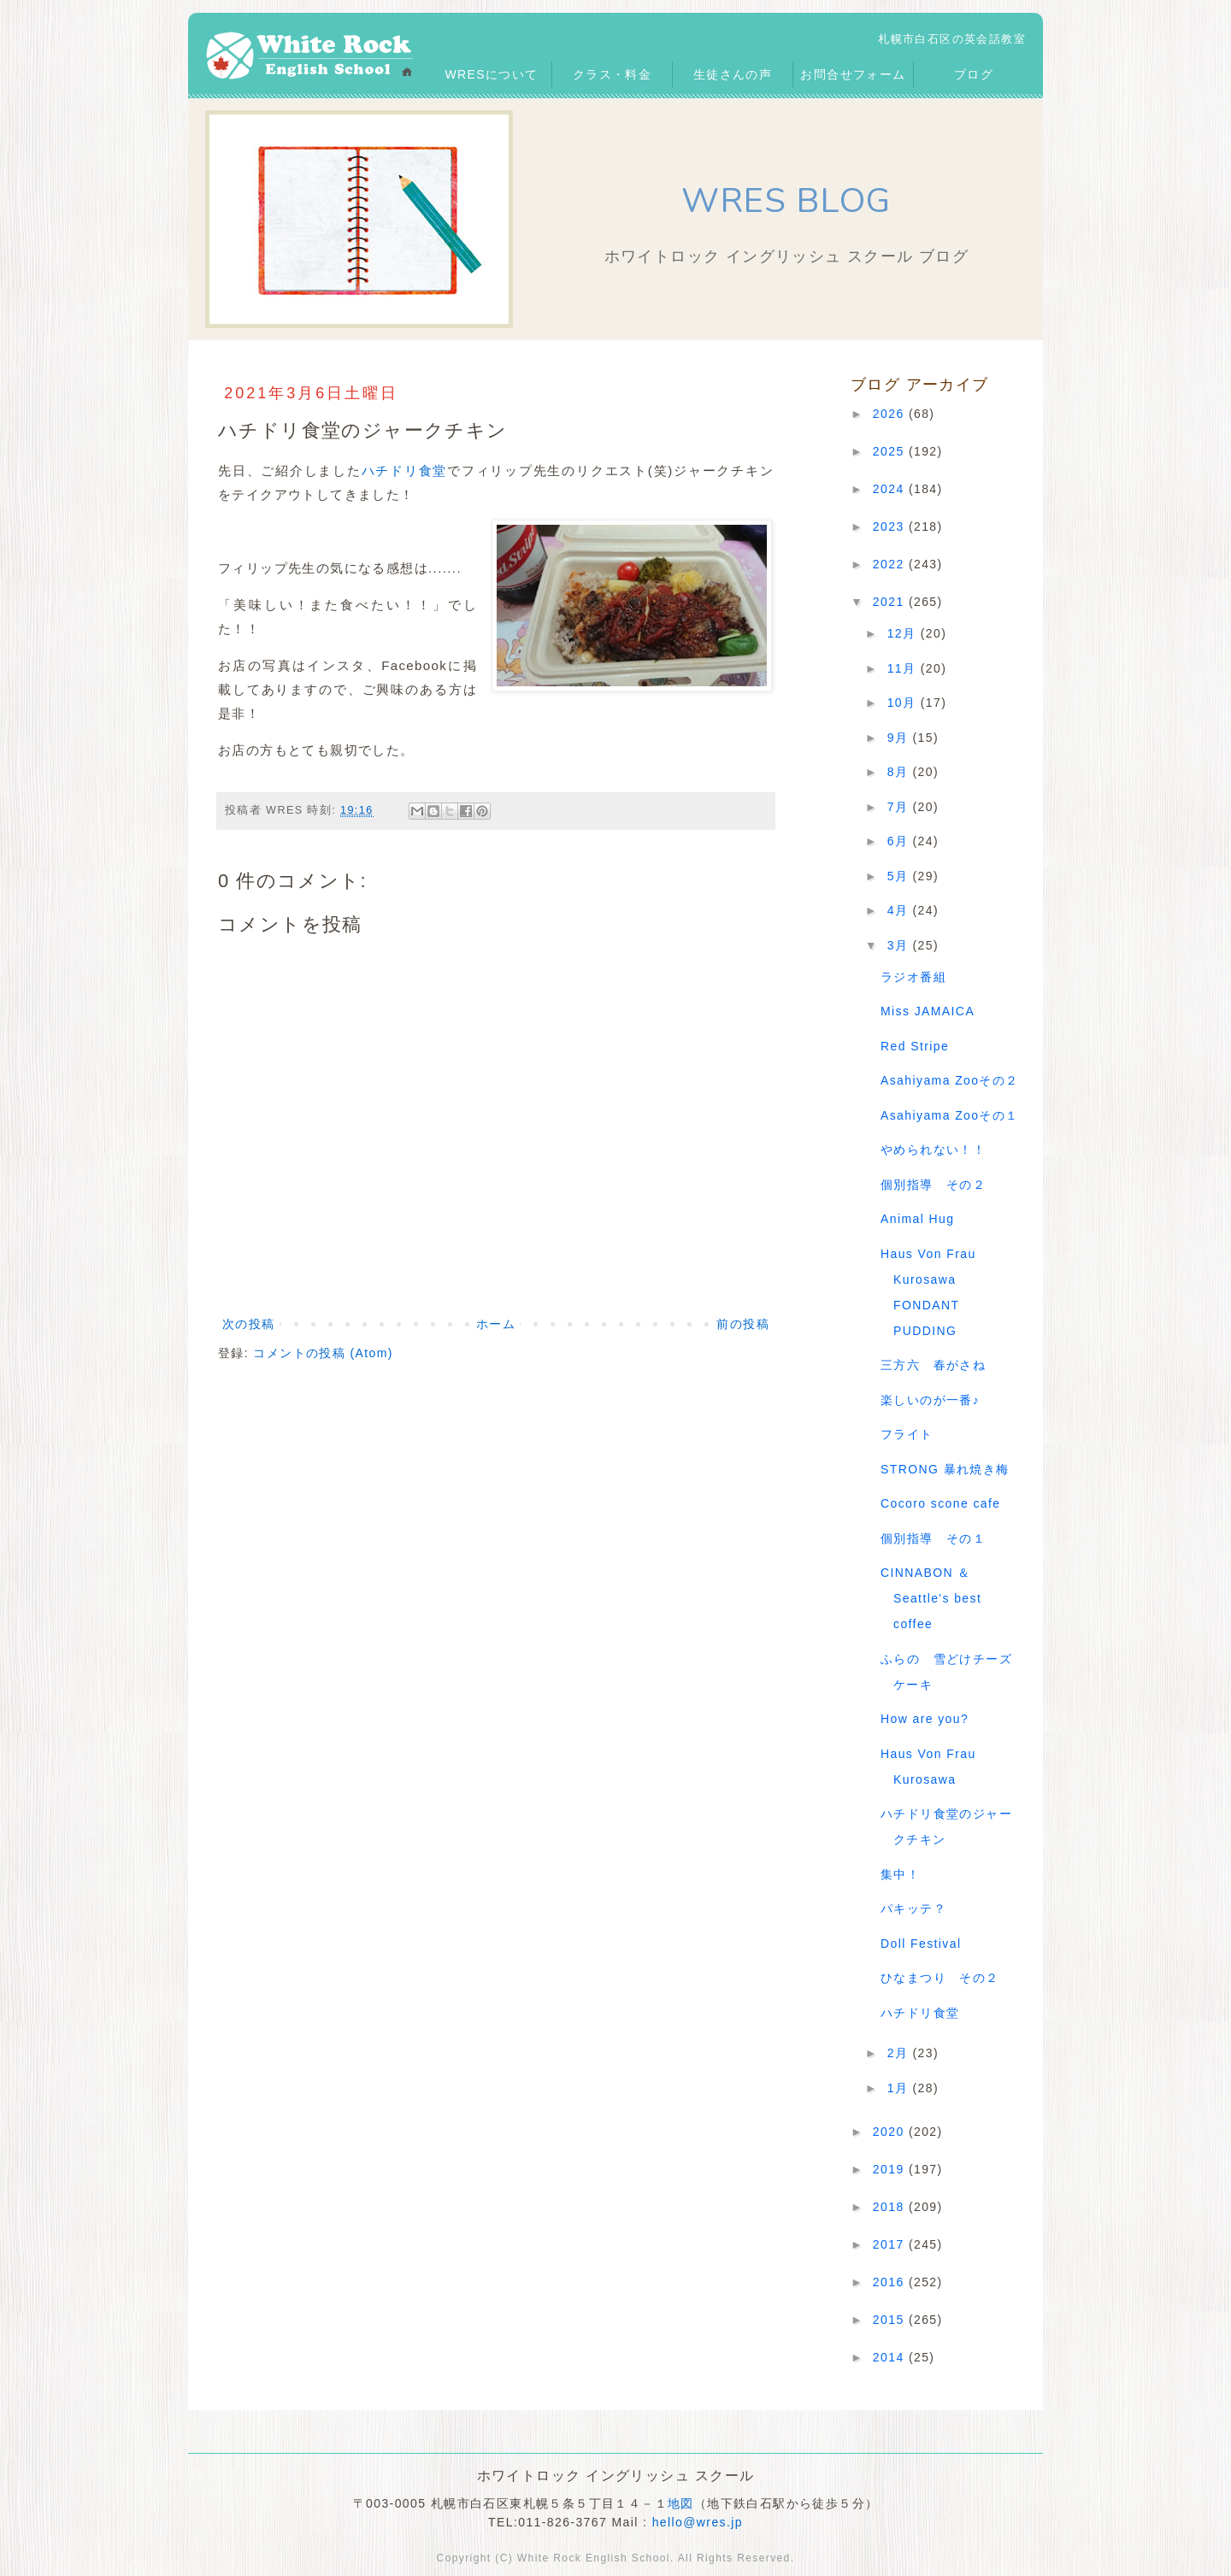 Image resolution: width=1231 pixels, height=2576 pixels. What do you see at coordinates (891, 451) in the screenshot?
I see `2025` at bounding box center [891, 451].